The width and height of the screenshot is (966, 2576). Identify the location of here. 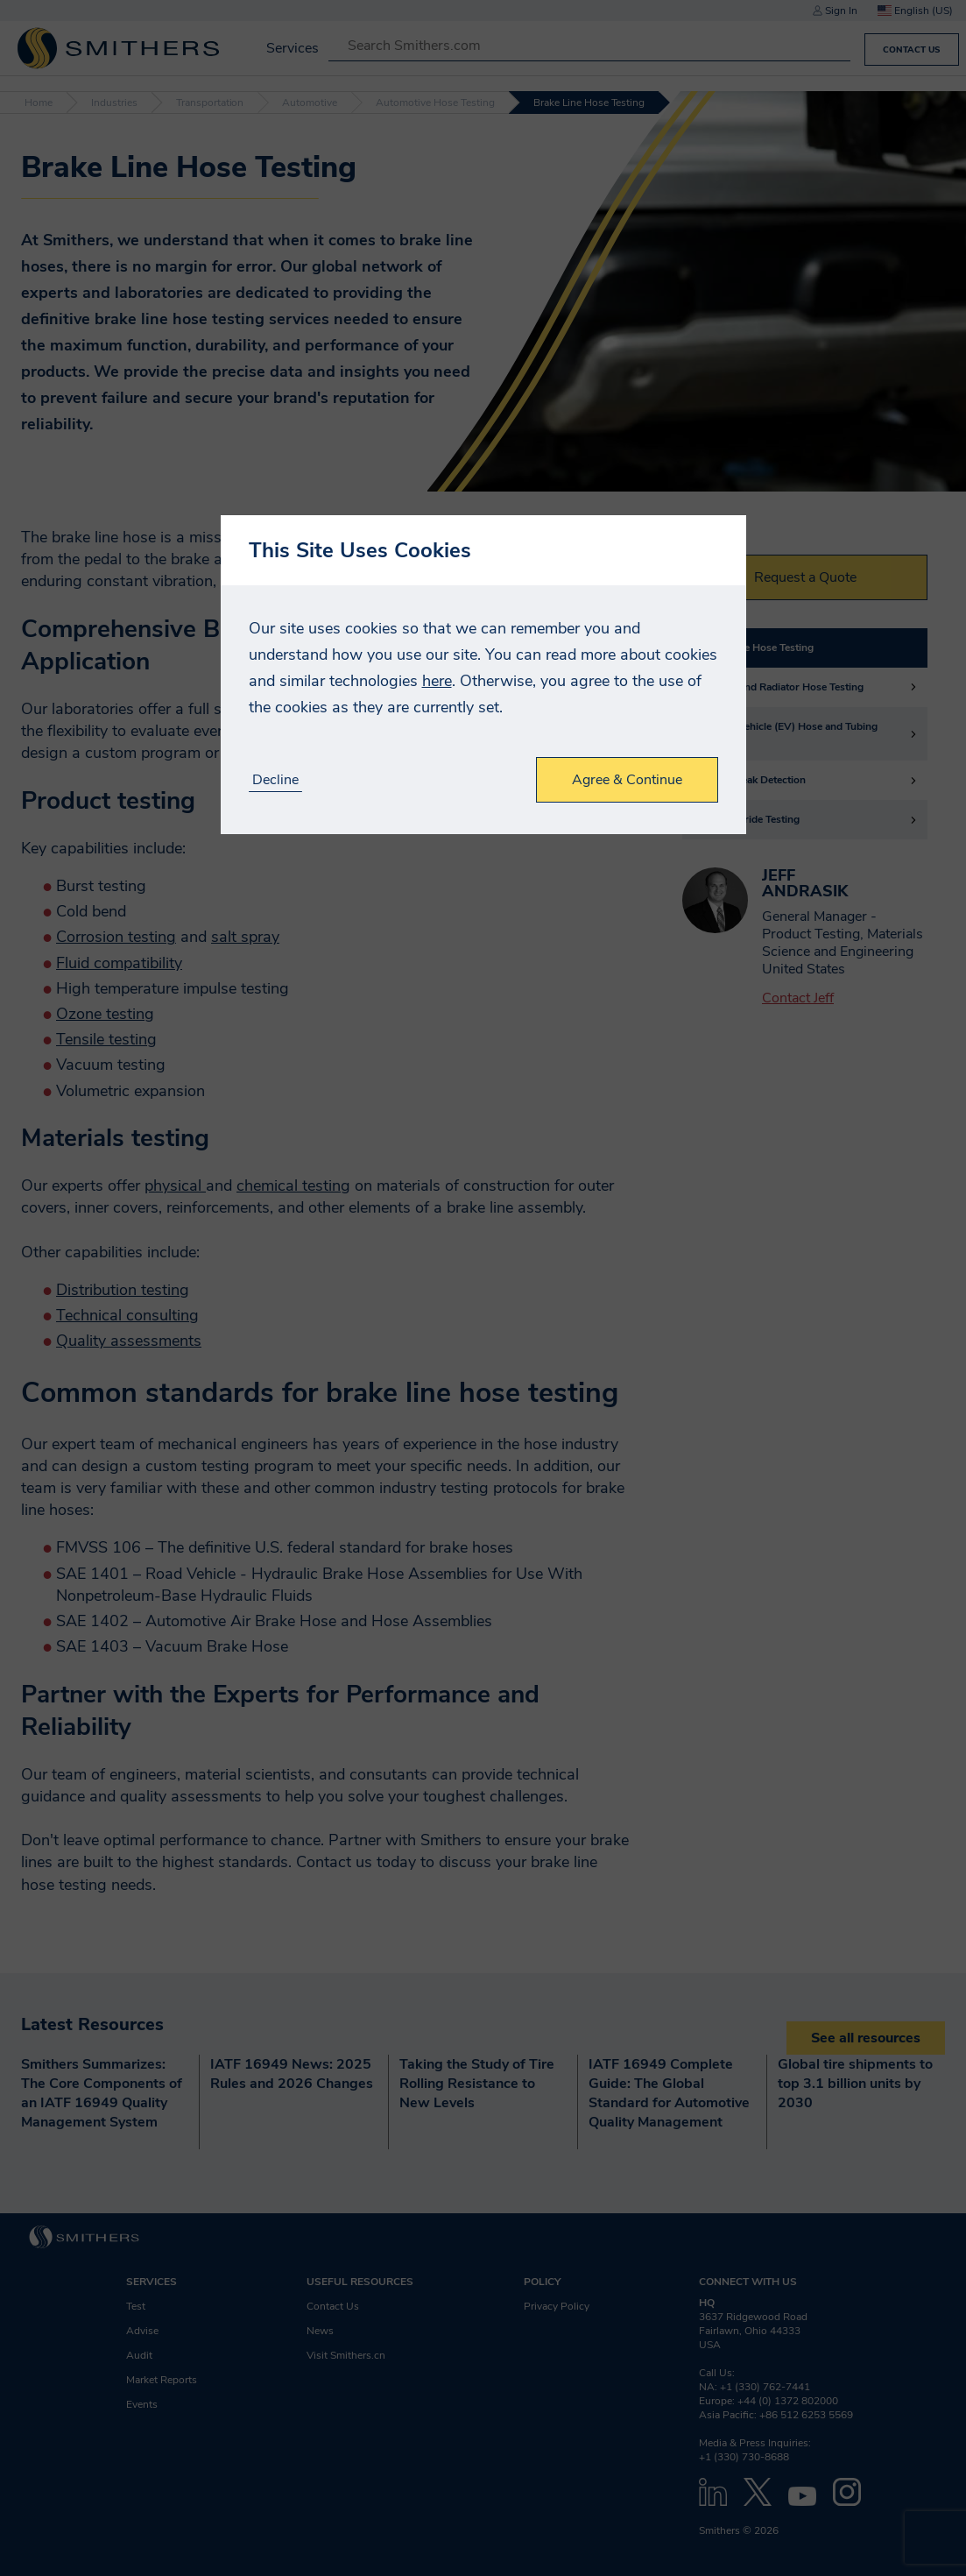
(437, 680).